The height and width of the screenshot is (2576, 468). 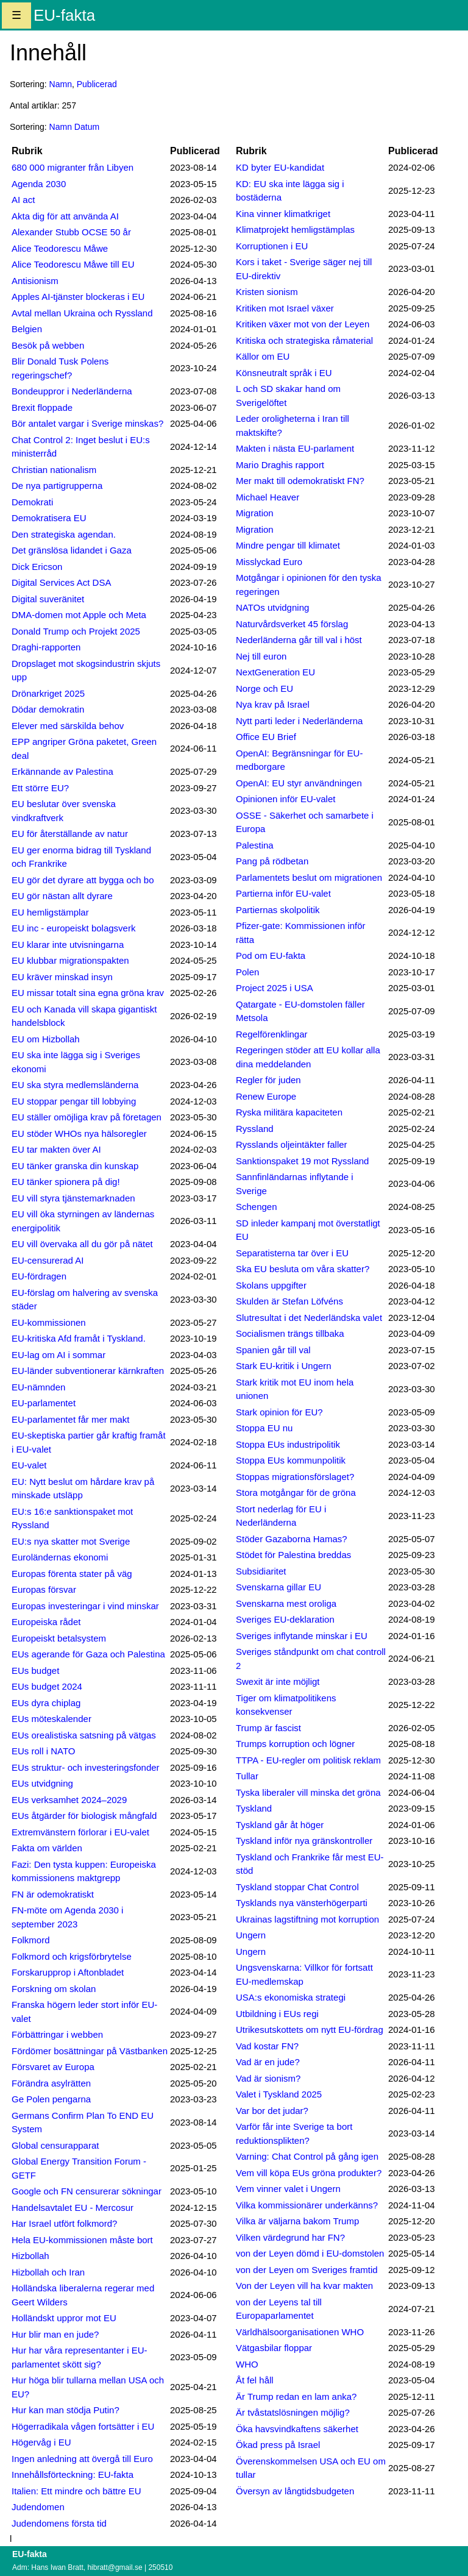 I want to click on Regelförenklingar, so click(x=272, y=1034).